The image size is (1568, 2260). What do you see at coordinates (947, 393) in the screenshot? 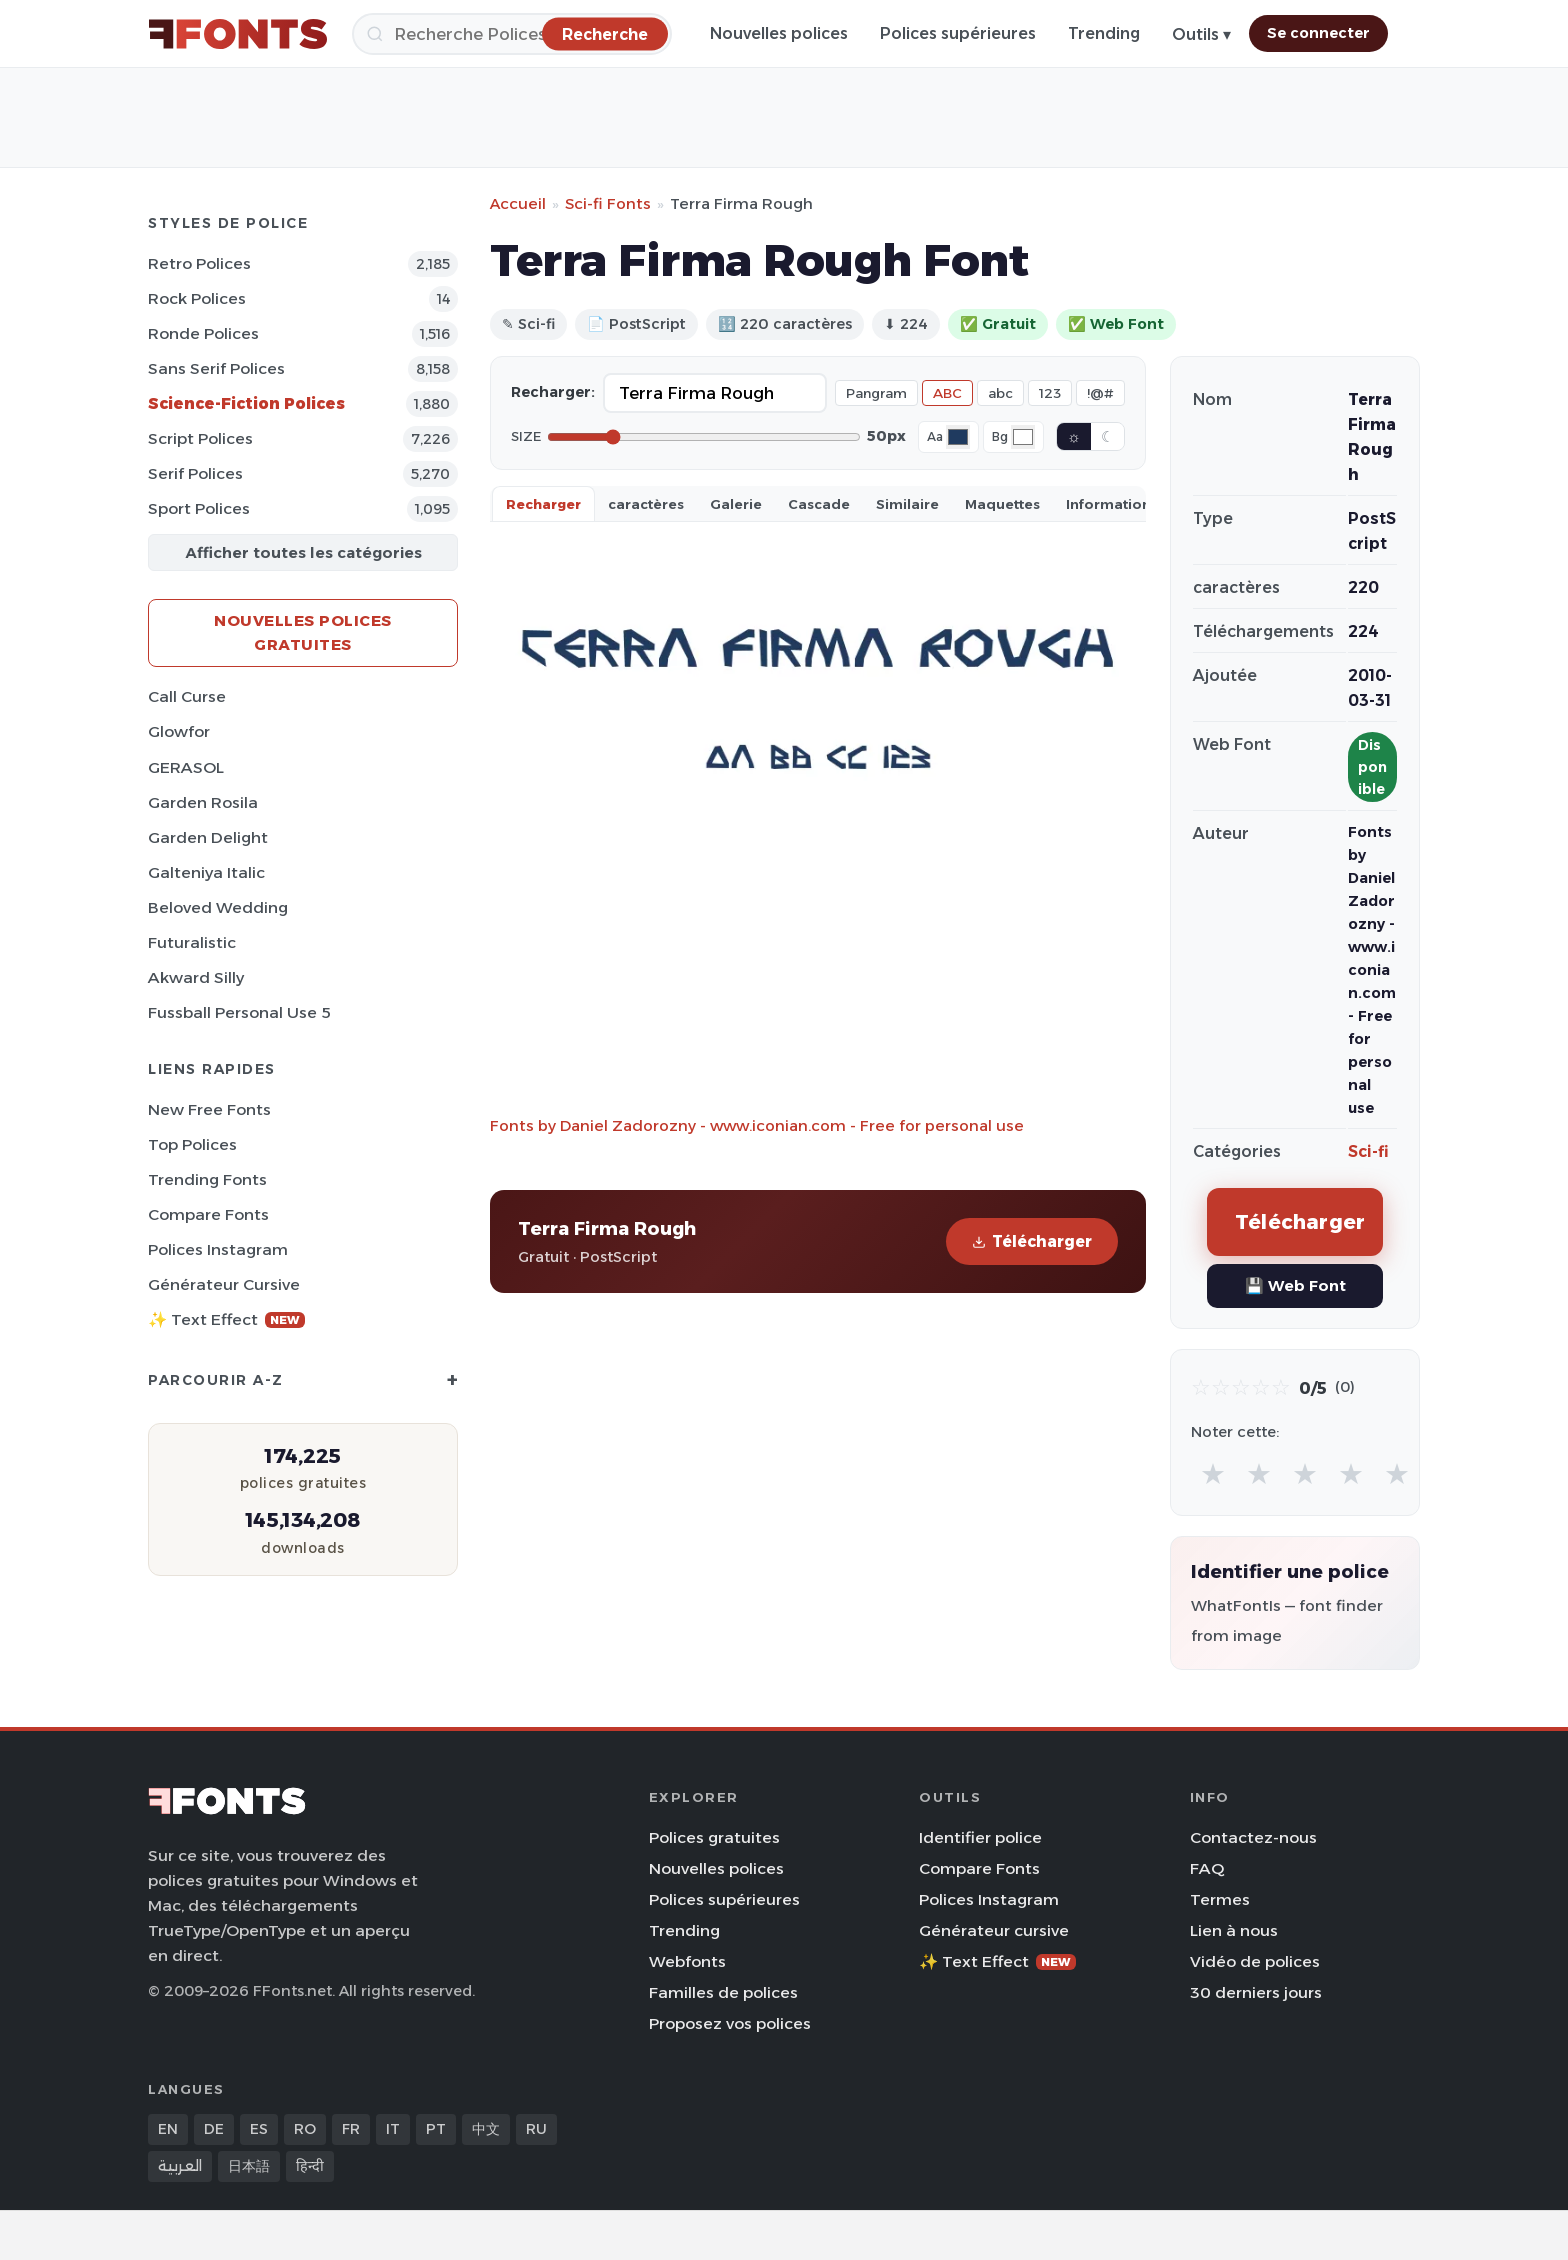
I see `ABC` at bounding box center [947, 393].